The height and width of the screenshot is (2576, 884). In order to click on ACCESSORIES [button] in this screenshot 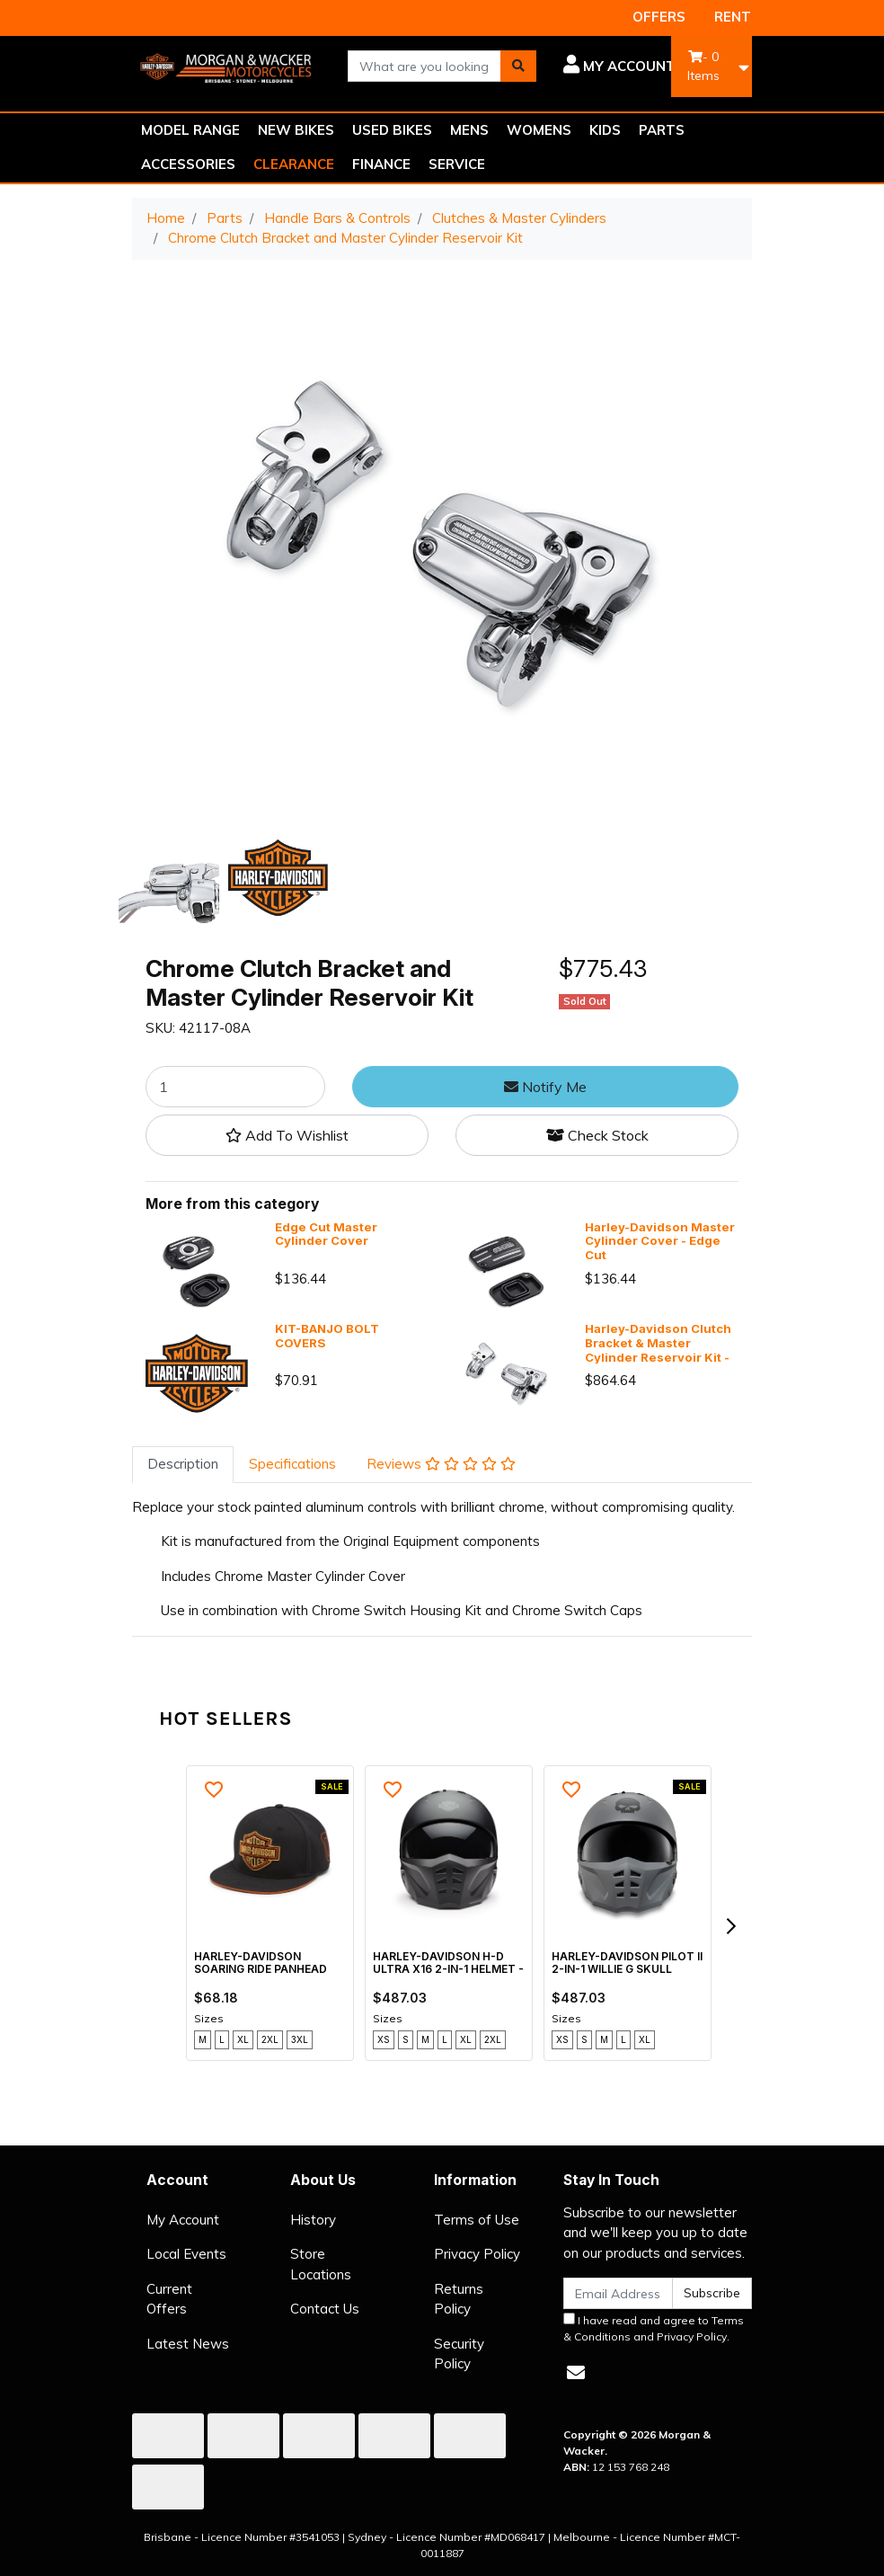, I will do `click(188, 164)`.